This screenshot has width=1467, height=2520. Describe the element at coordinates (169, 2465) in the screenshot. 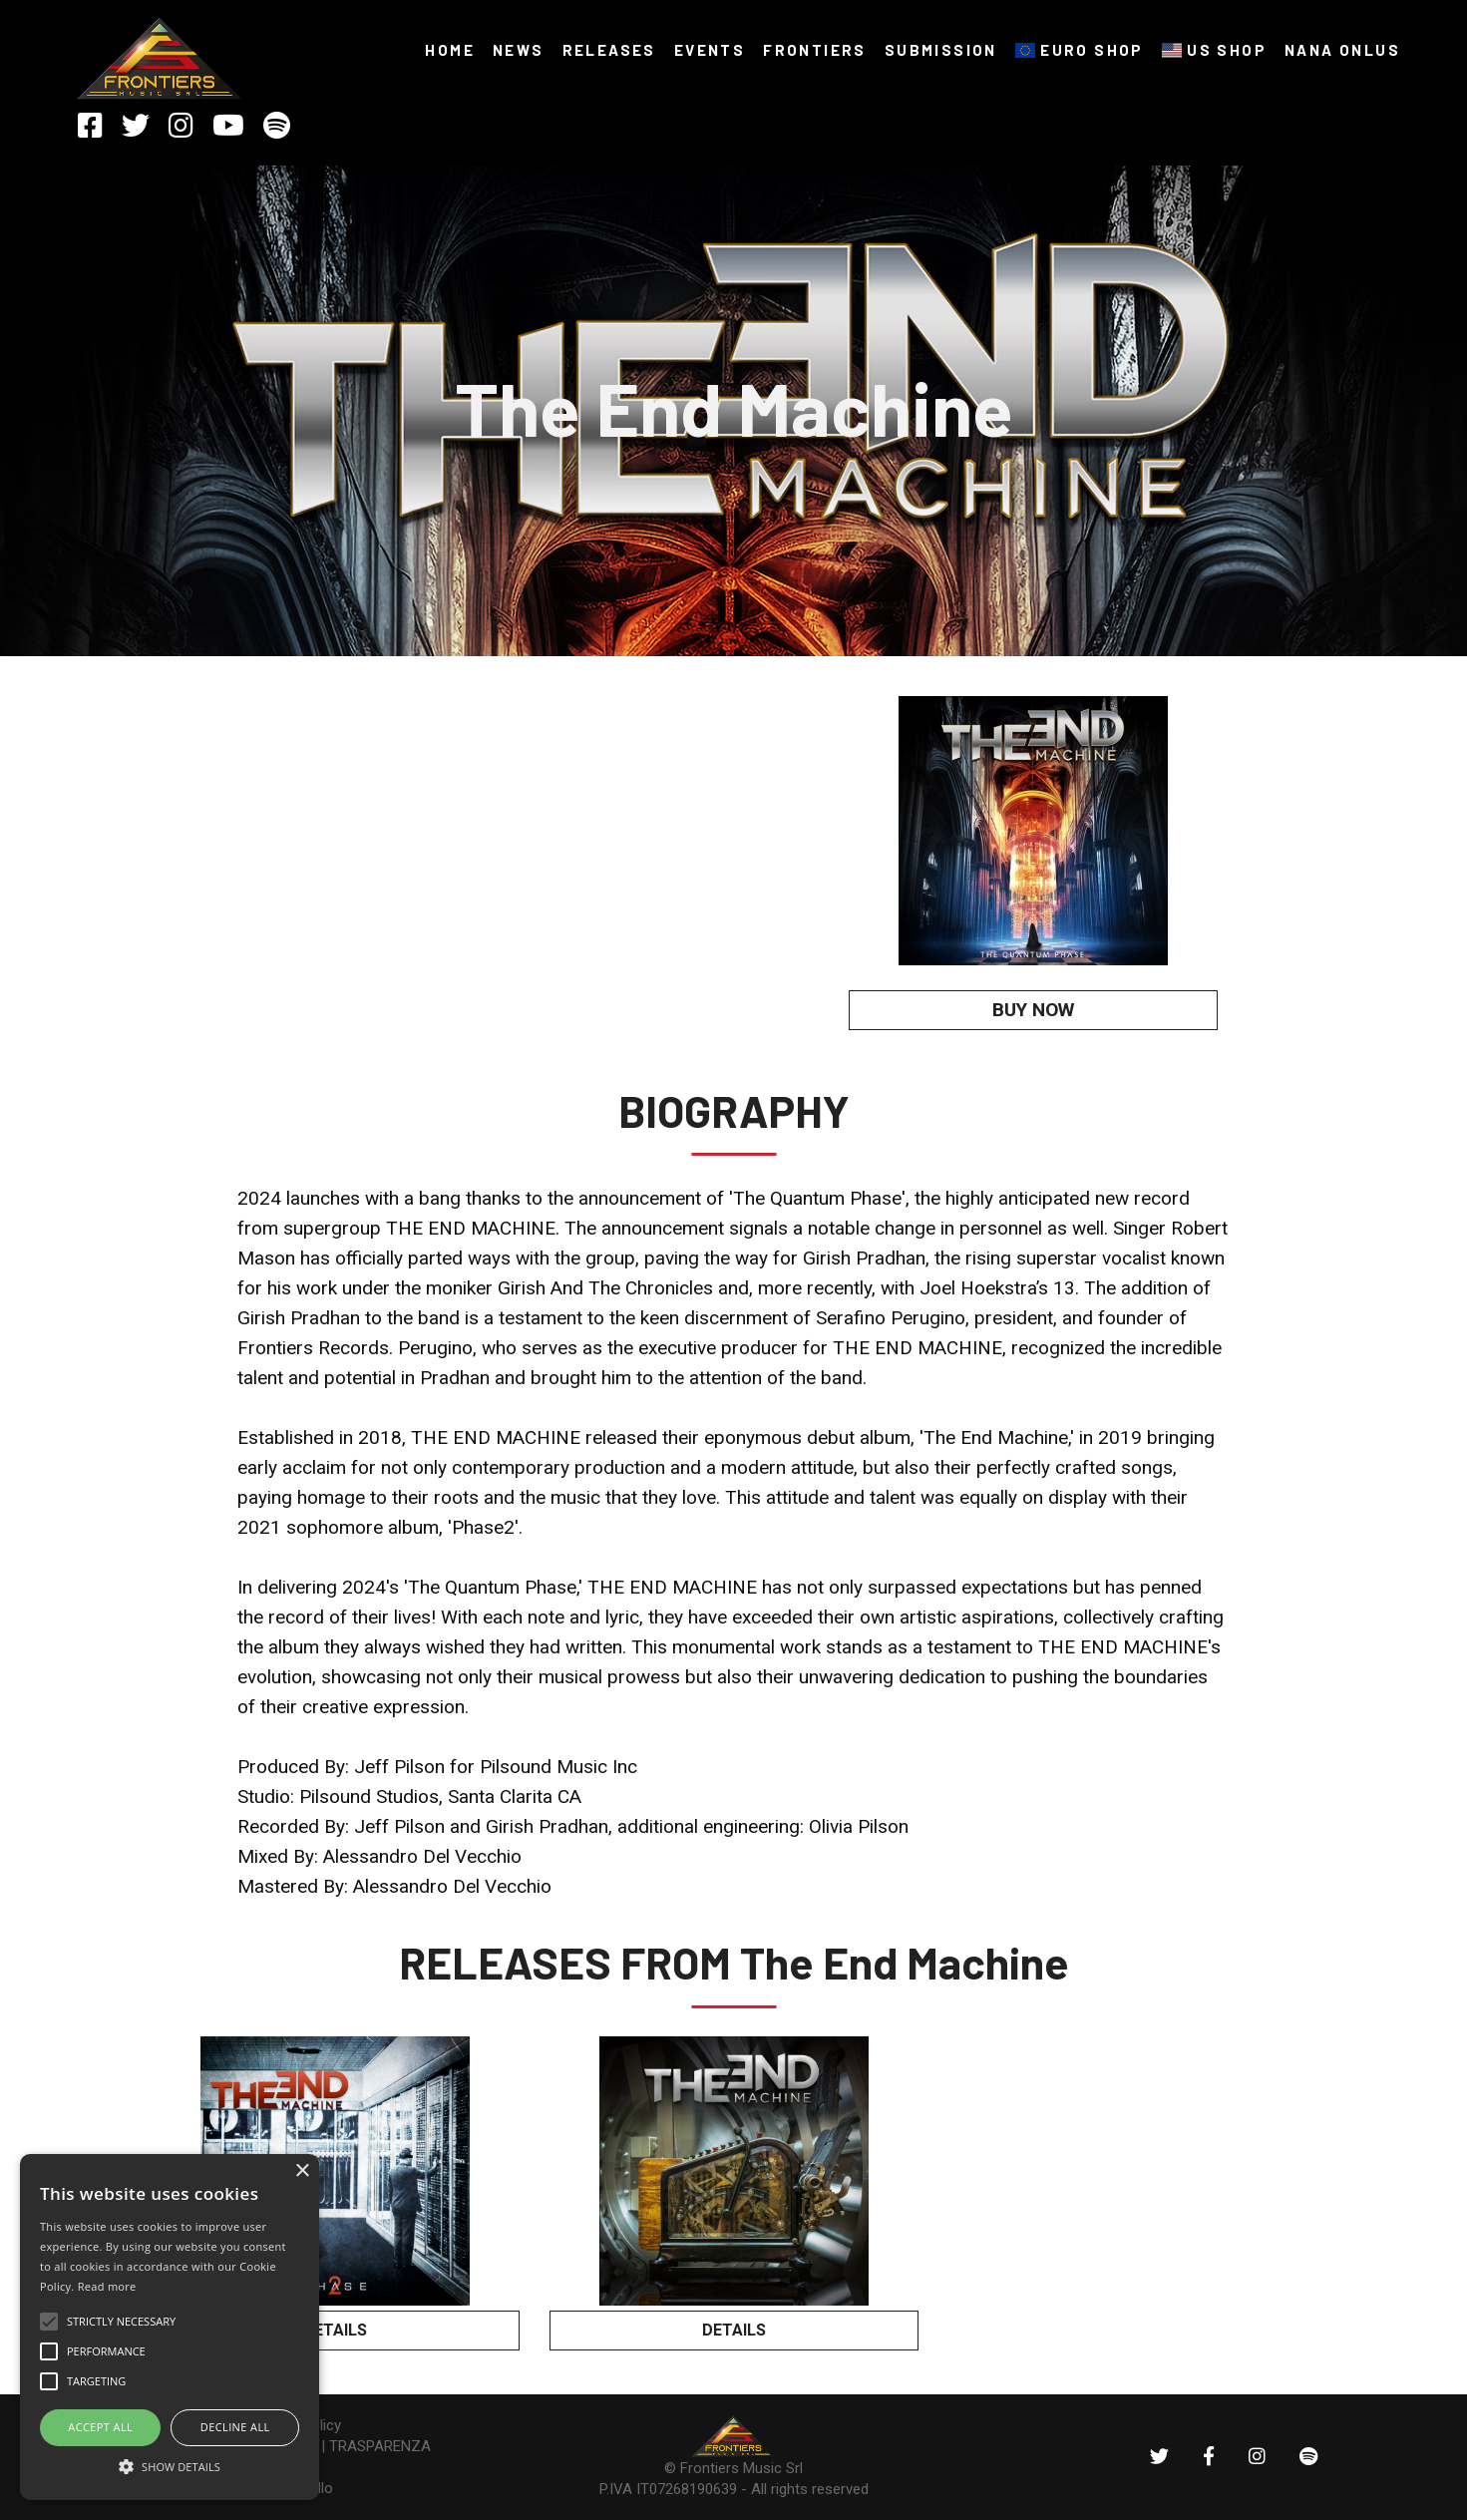

I see `[button]` at that location.